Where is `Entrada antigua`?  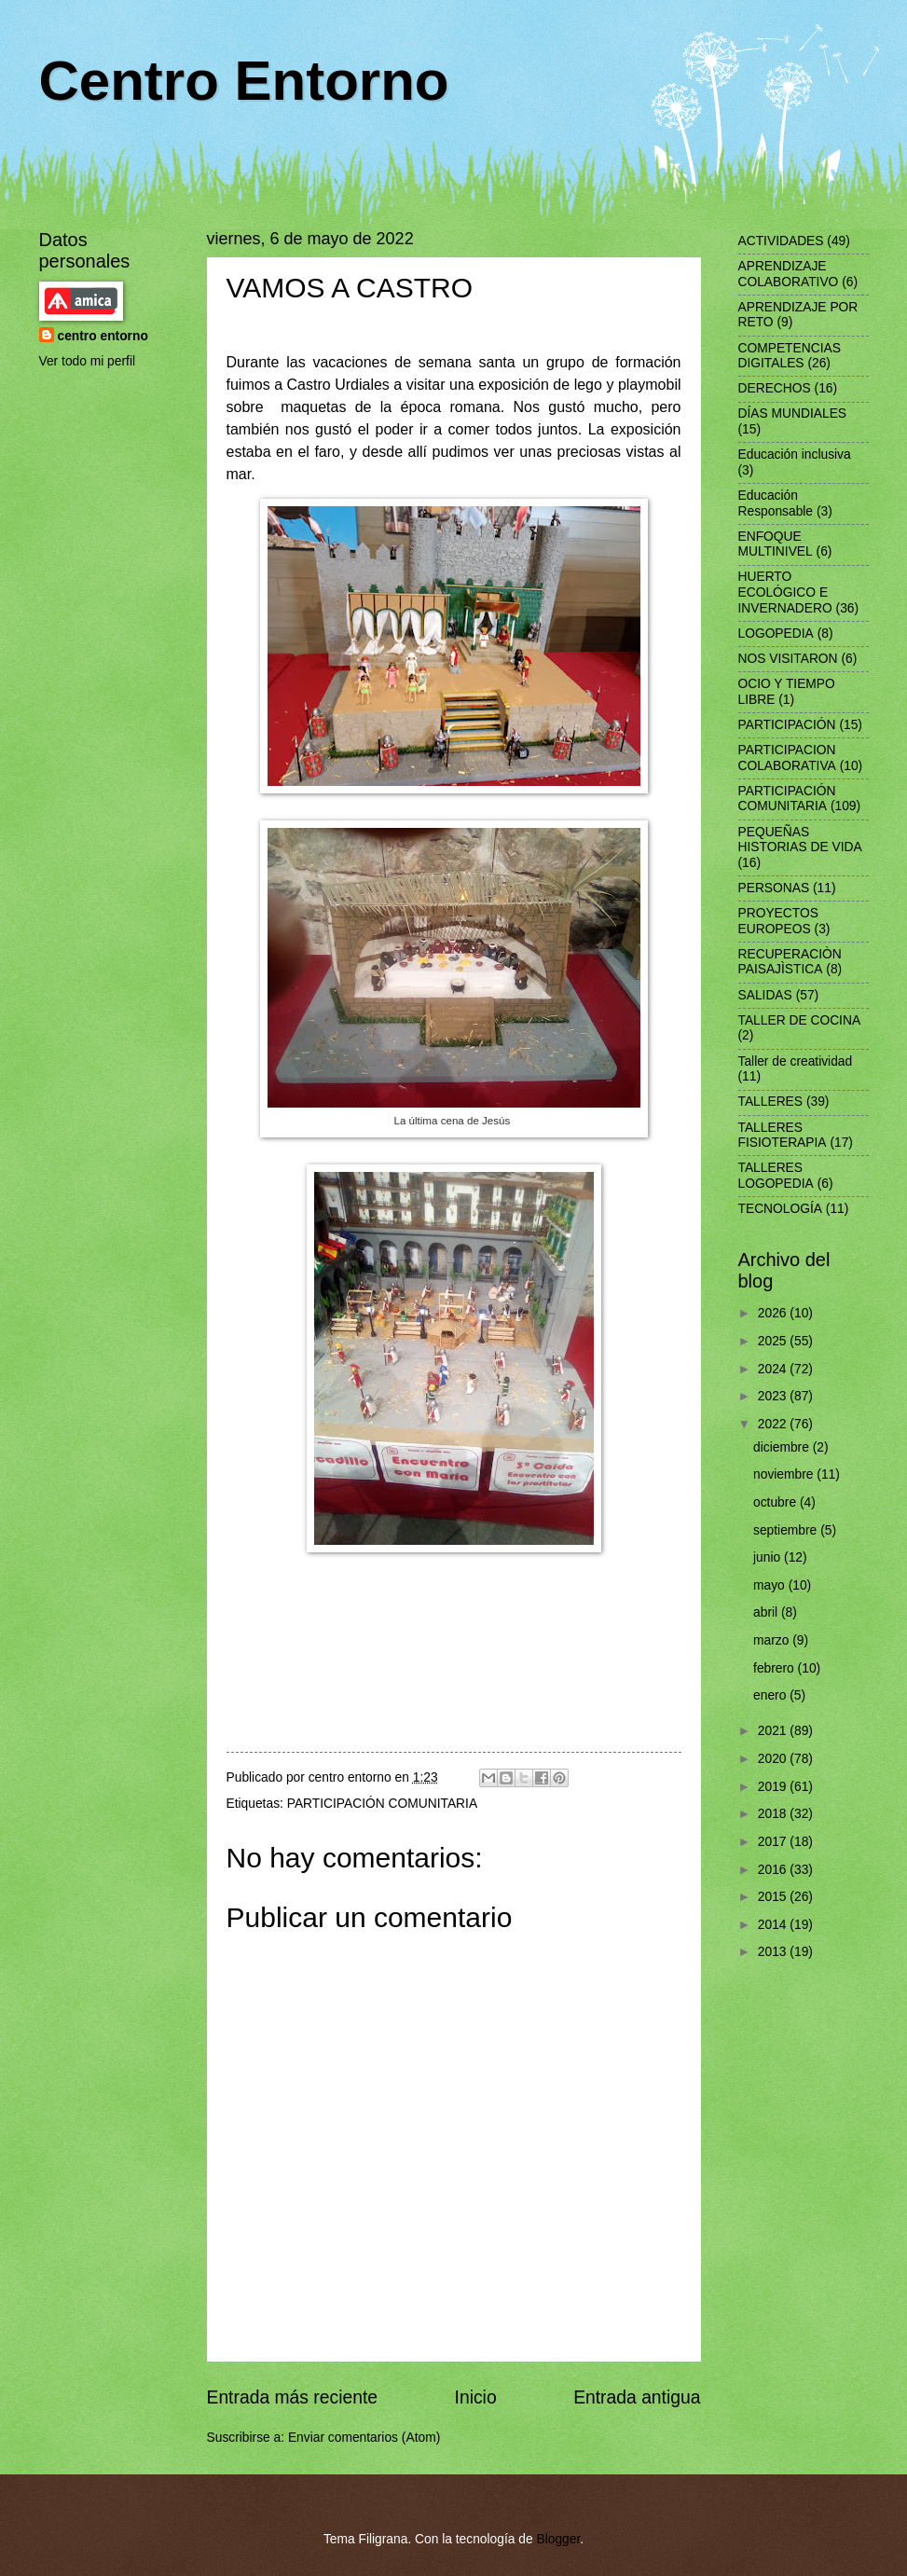 Entrada antigua is located at coordinates (636, 2397).